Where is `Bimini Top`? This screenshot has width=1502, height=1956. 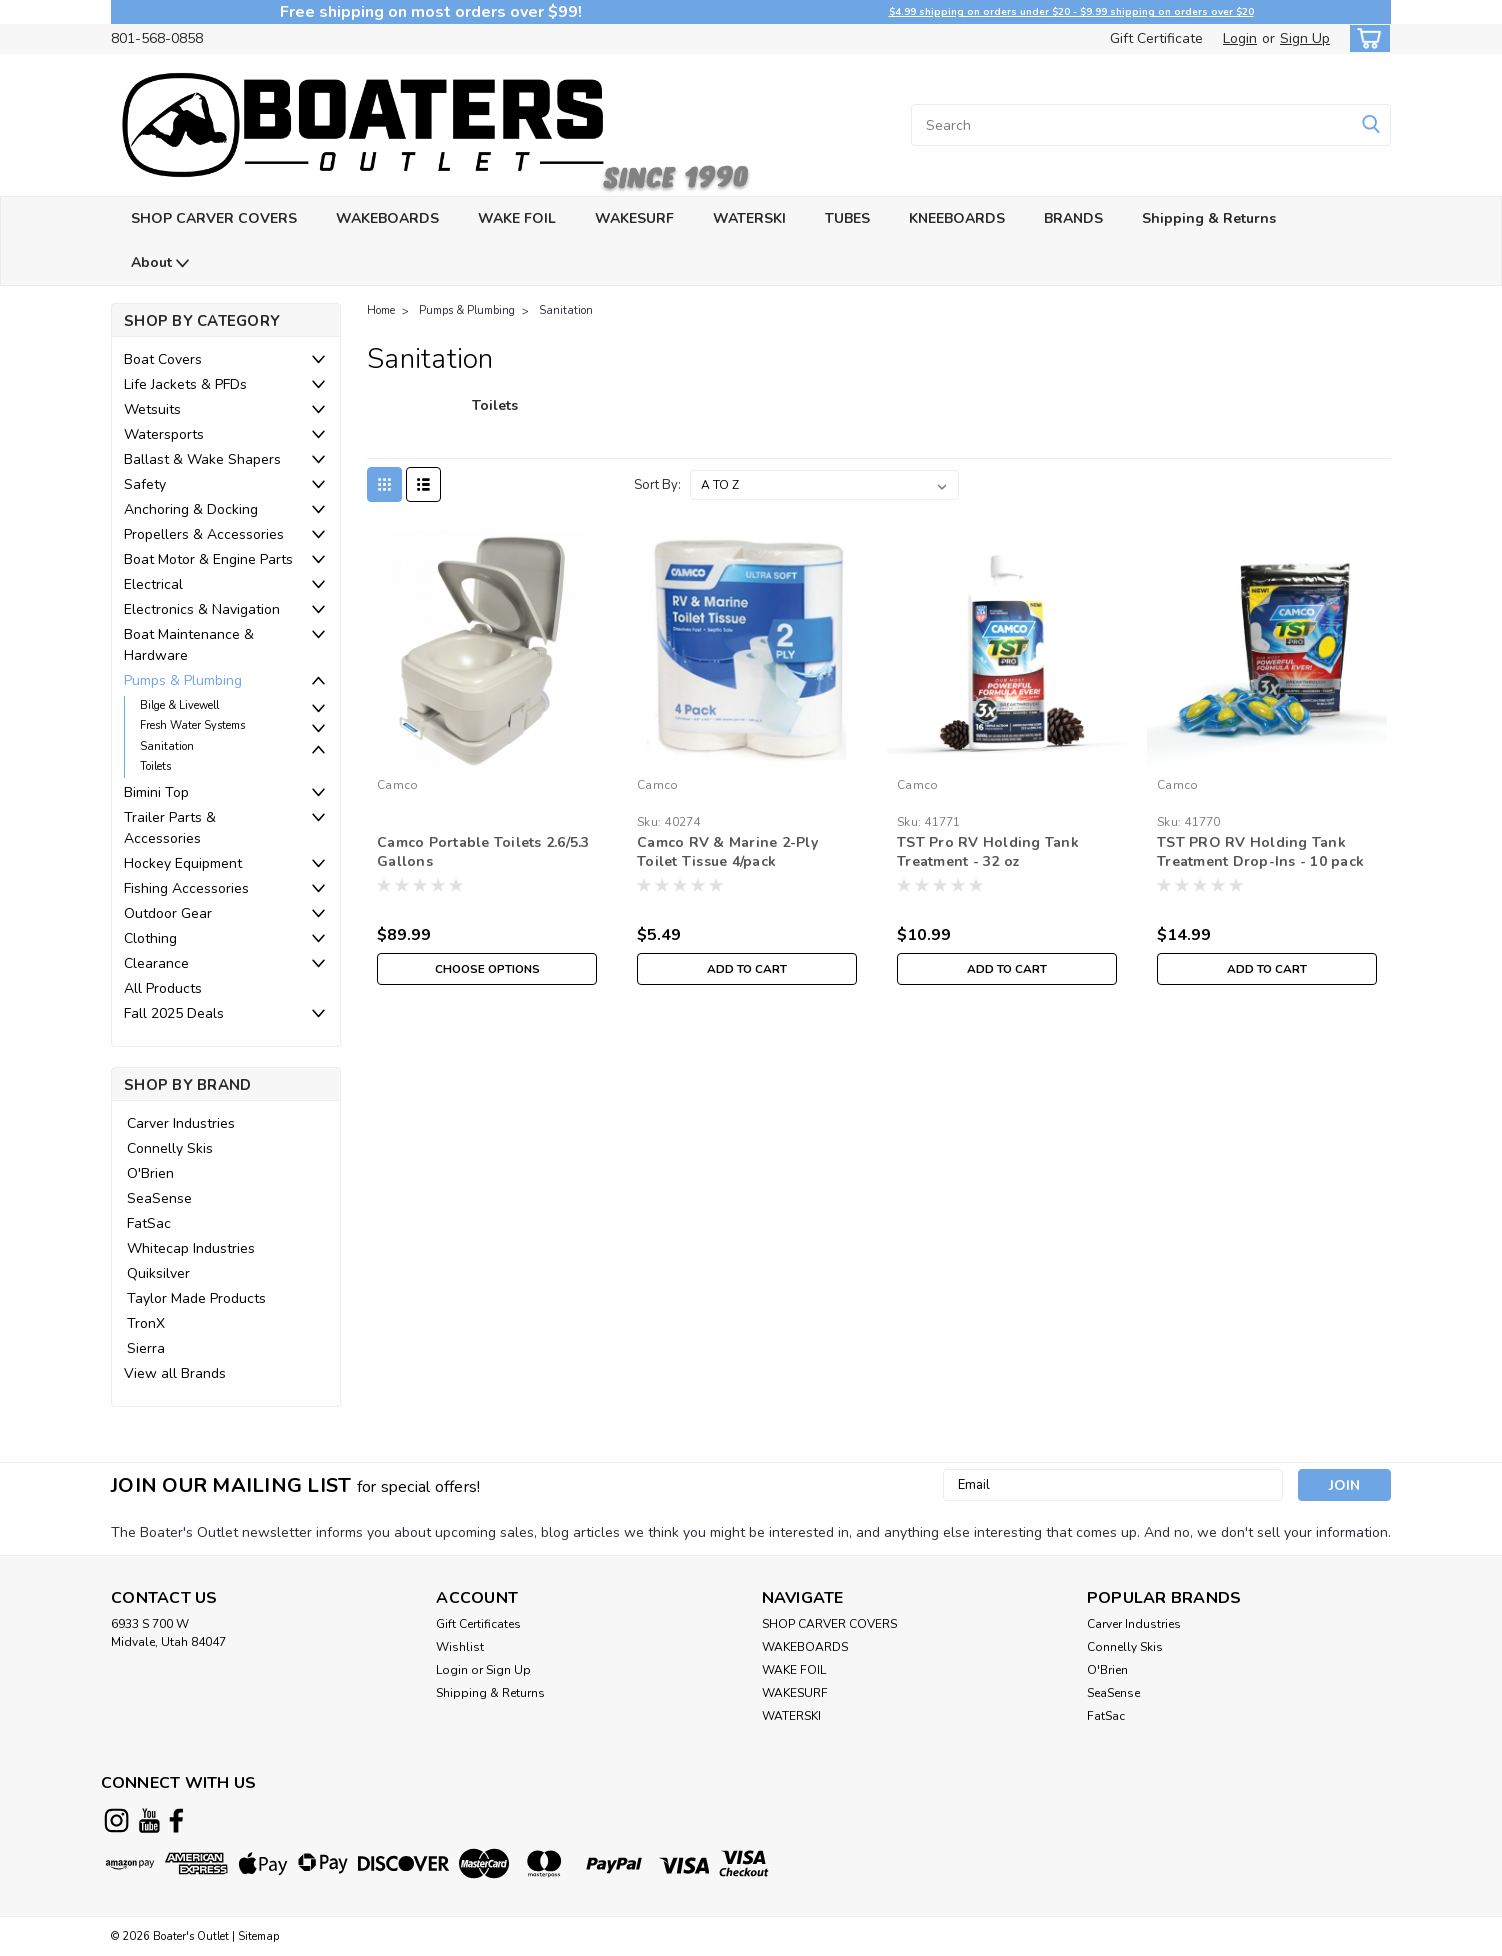
Bimini Top is located at coordinates (156, 792).